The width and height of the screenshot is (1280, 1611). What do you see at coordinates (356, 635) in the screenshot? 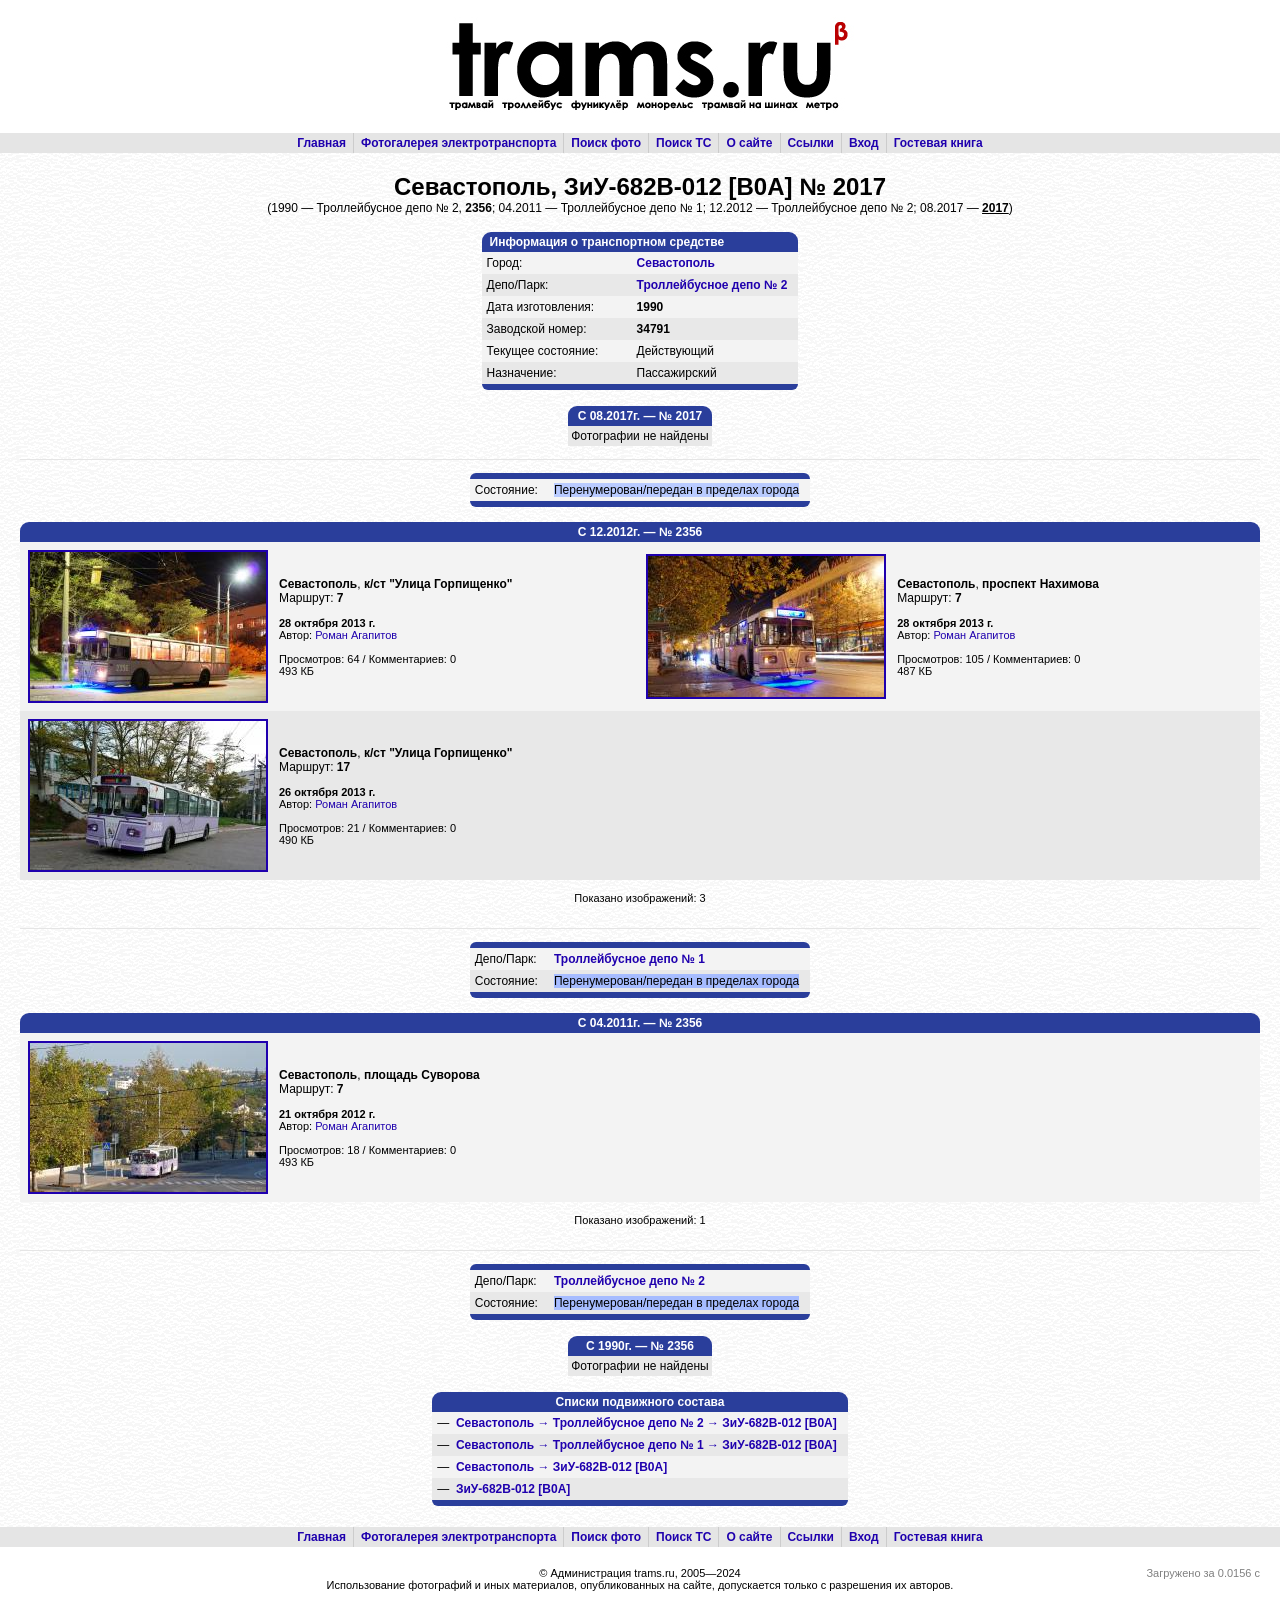
I see `Роман Агапитов` at bounding box center [356, 635].